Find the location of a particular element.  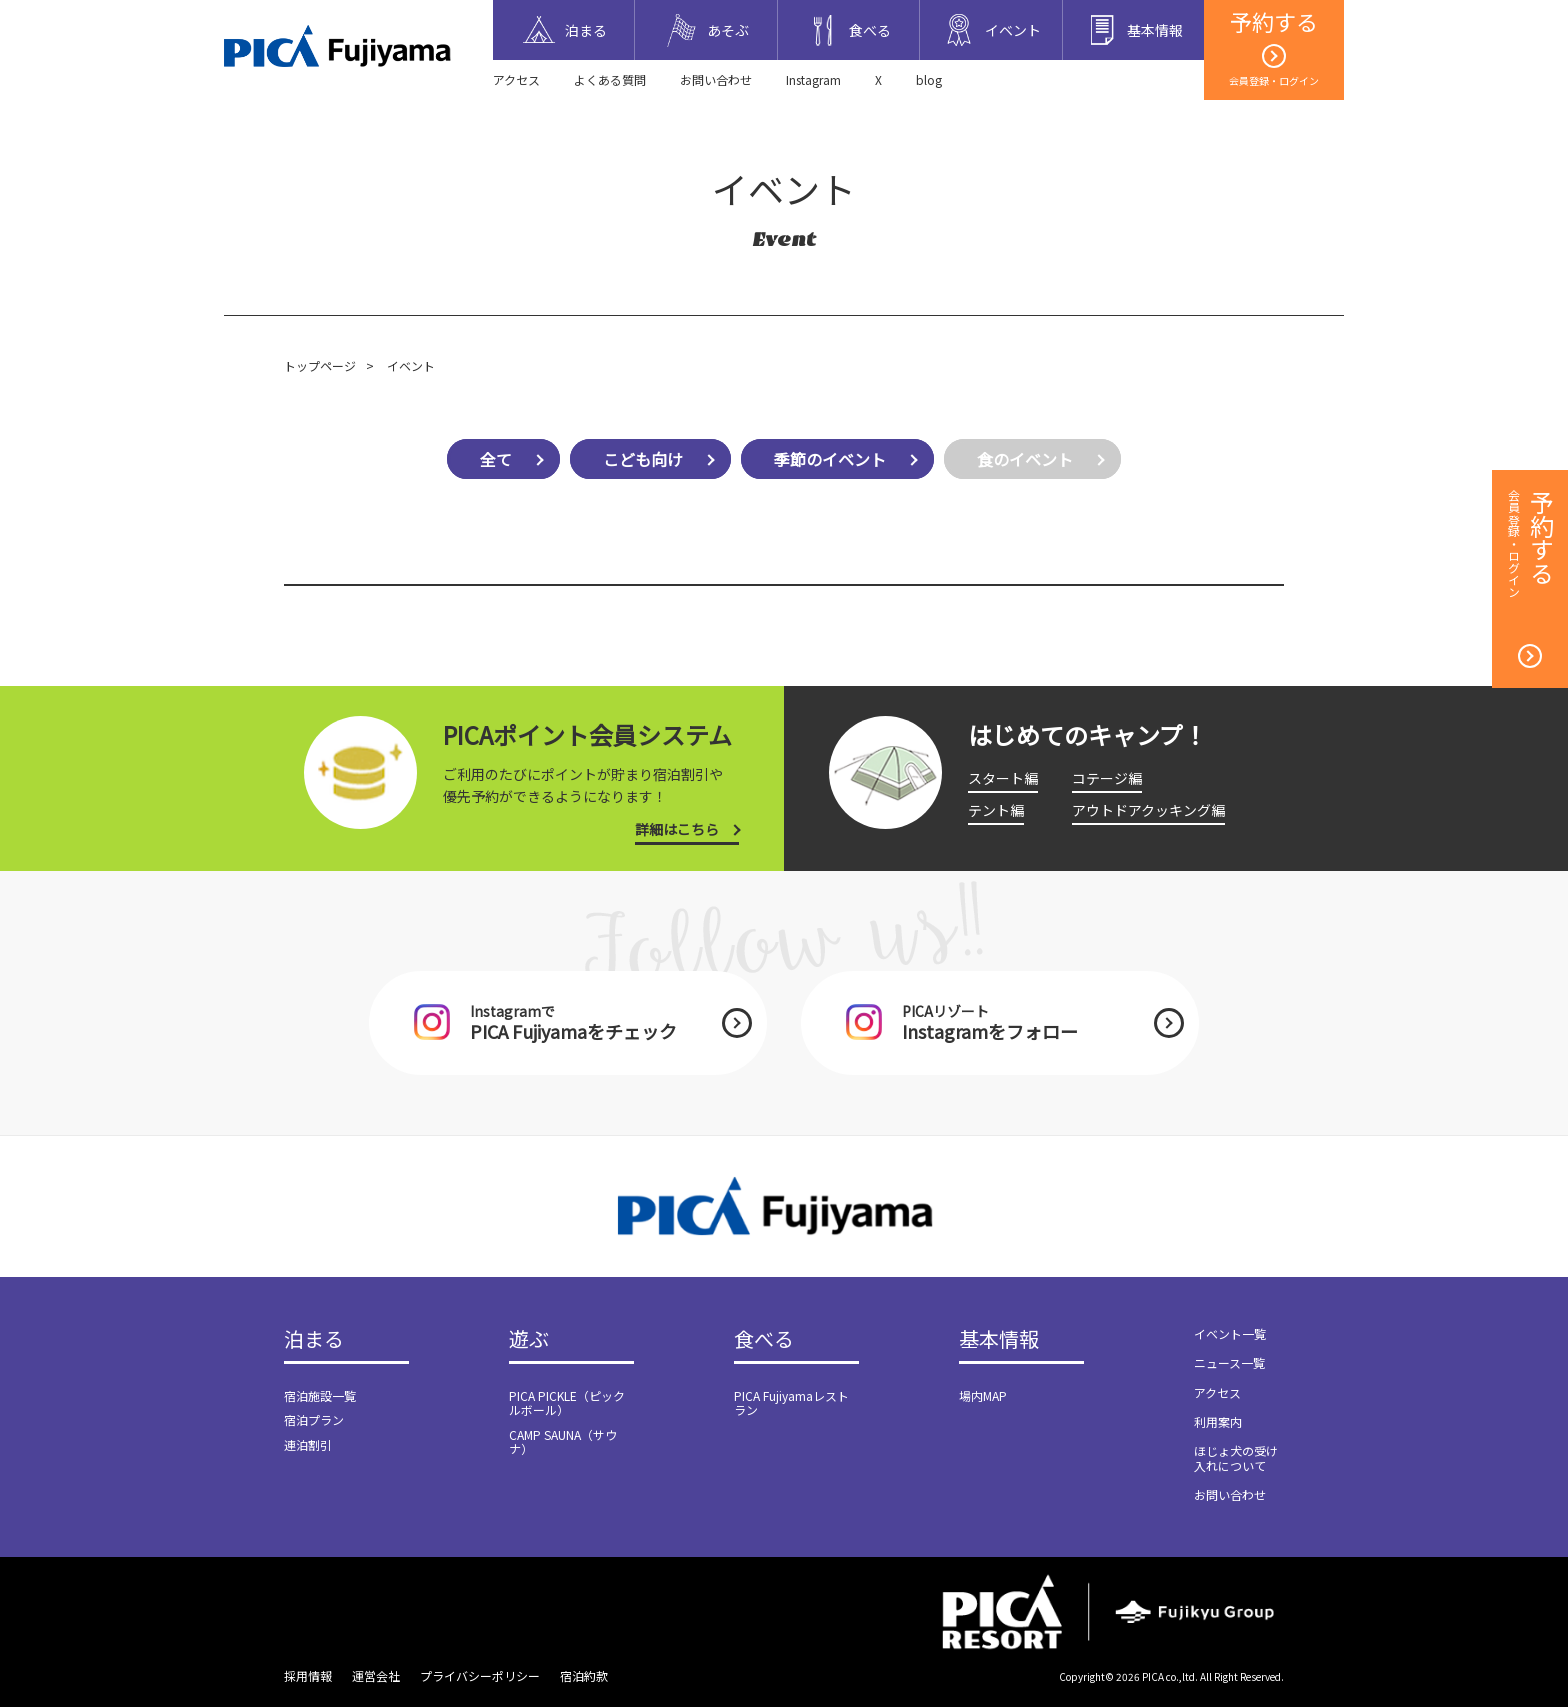

コテージ編 is located at coordinates (1107, 778).